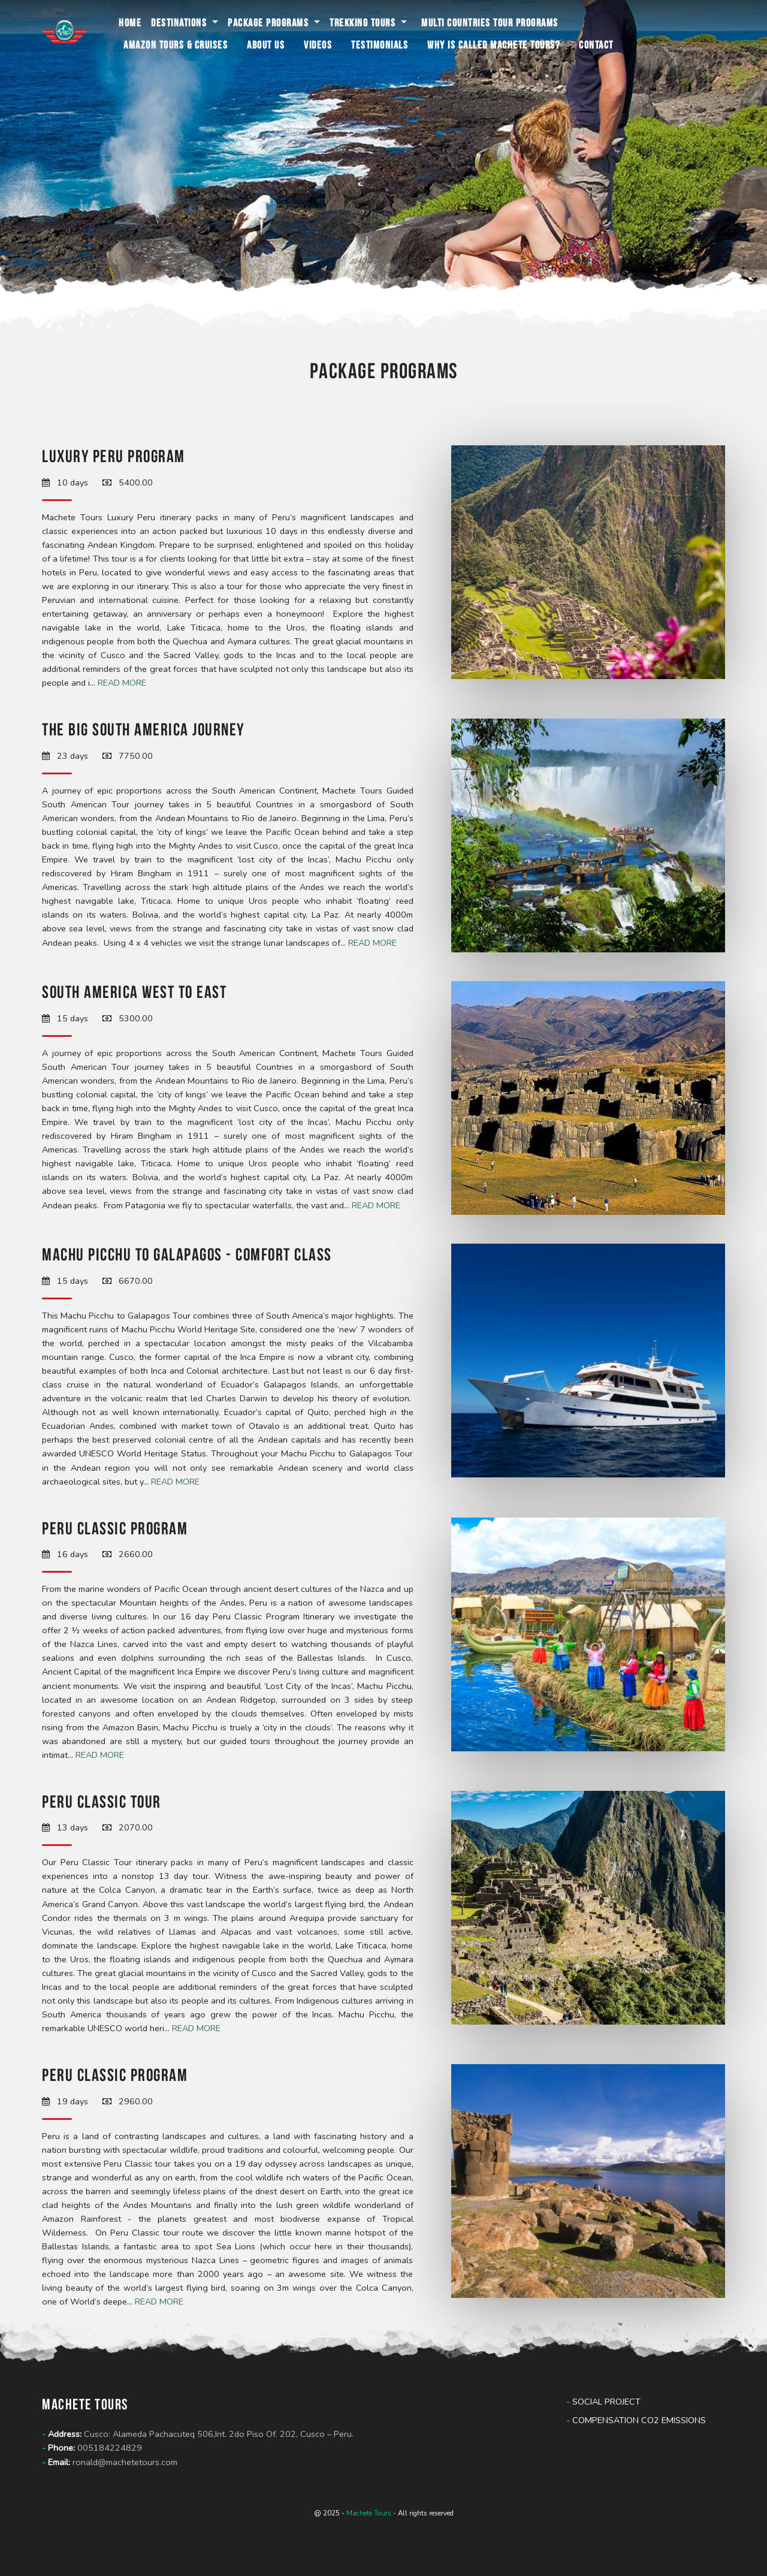 This screenshot has width=767, height=2576. What do you see at coordinates (122, 683) in the screenshot?
I see `Read more` at bounding box center [122, 683].